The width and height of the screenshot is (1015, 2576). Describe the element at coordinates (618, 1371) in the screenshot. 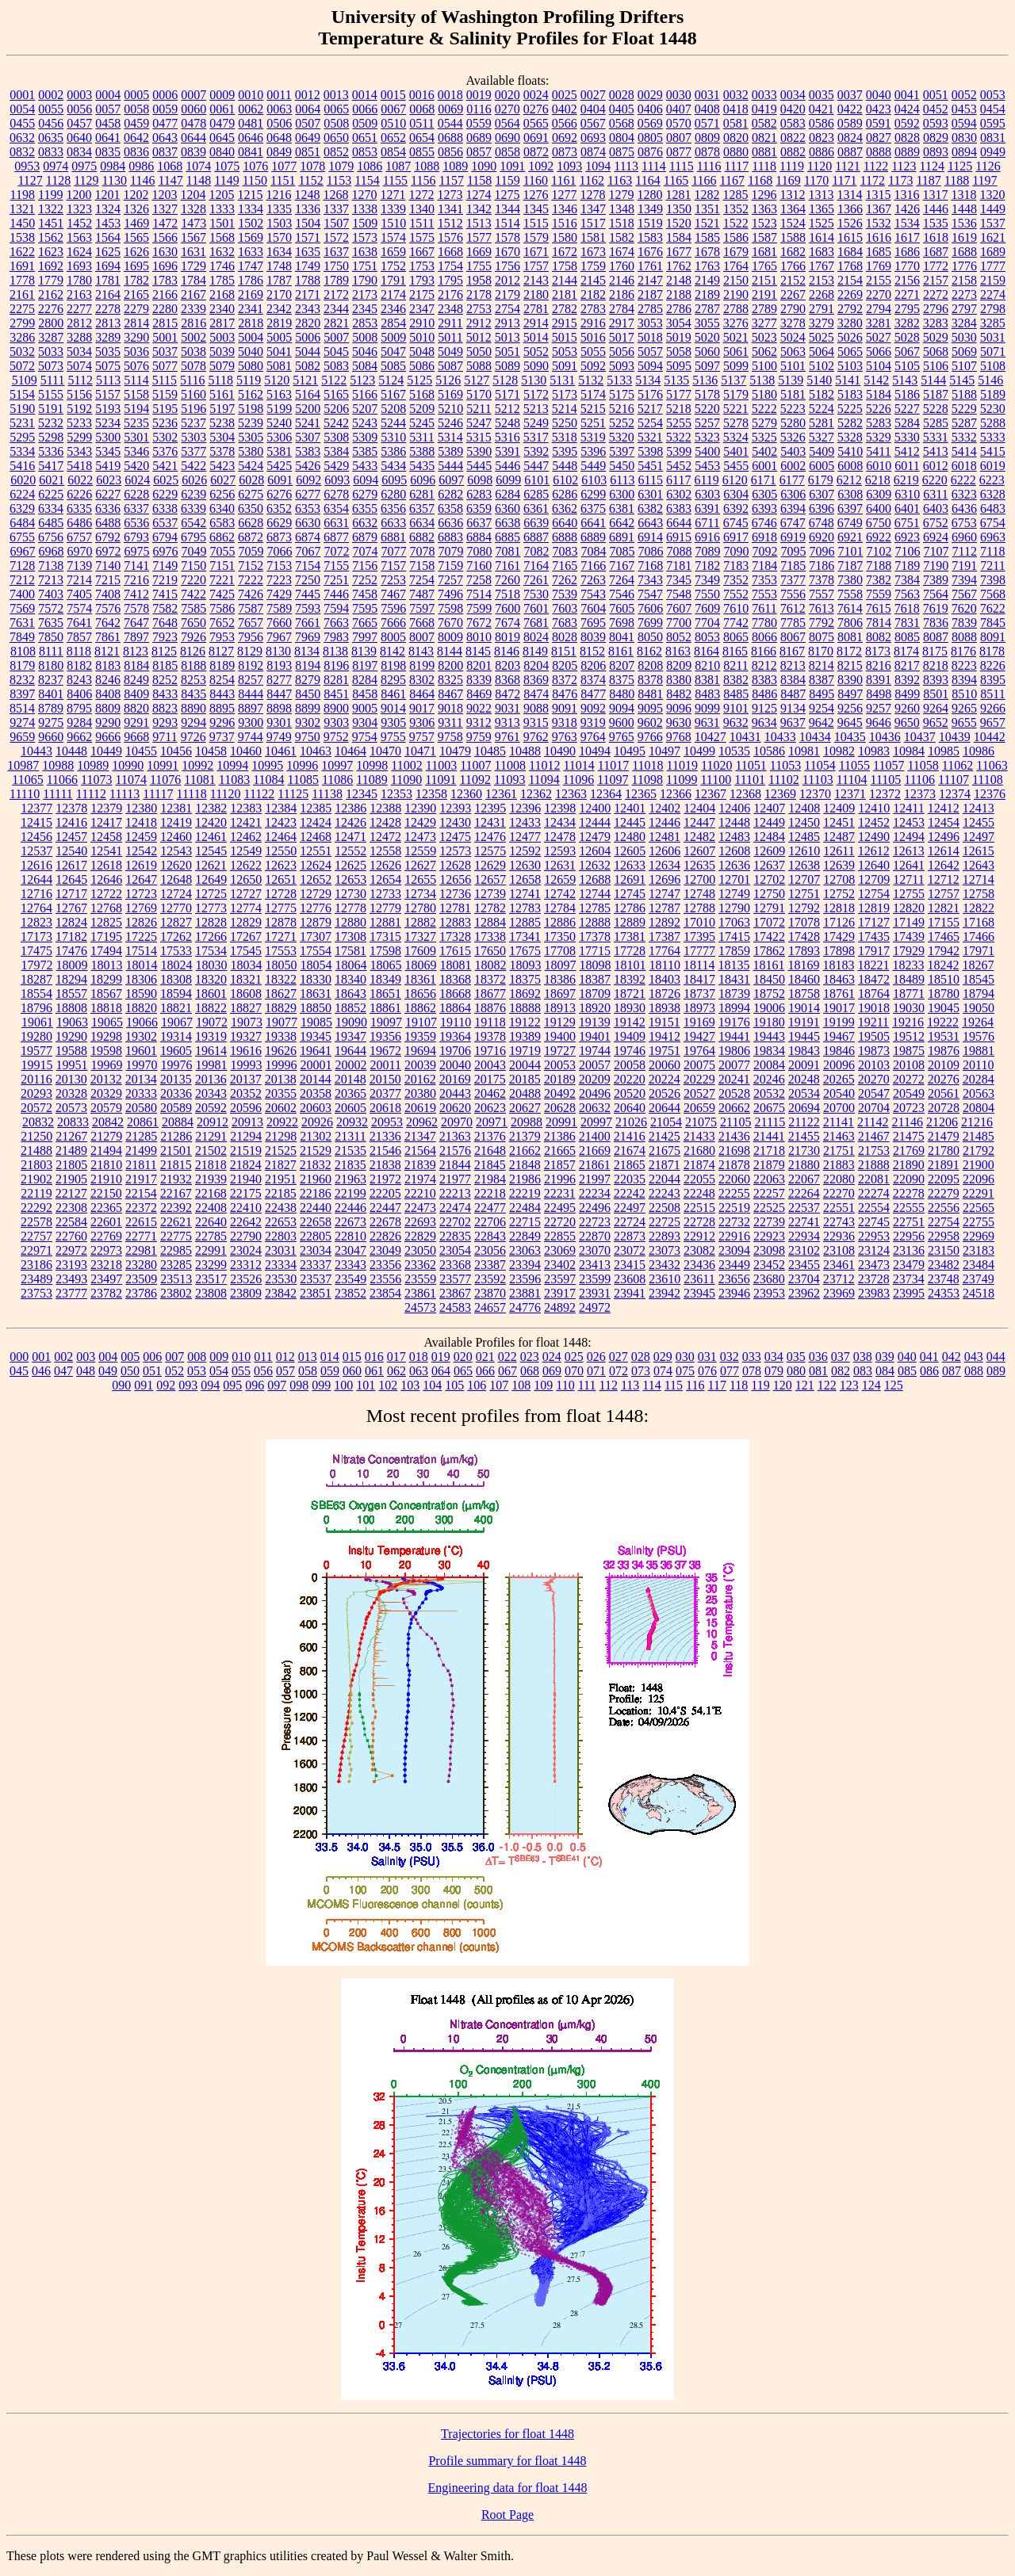

I see `072` at that location.